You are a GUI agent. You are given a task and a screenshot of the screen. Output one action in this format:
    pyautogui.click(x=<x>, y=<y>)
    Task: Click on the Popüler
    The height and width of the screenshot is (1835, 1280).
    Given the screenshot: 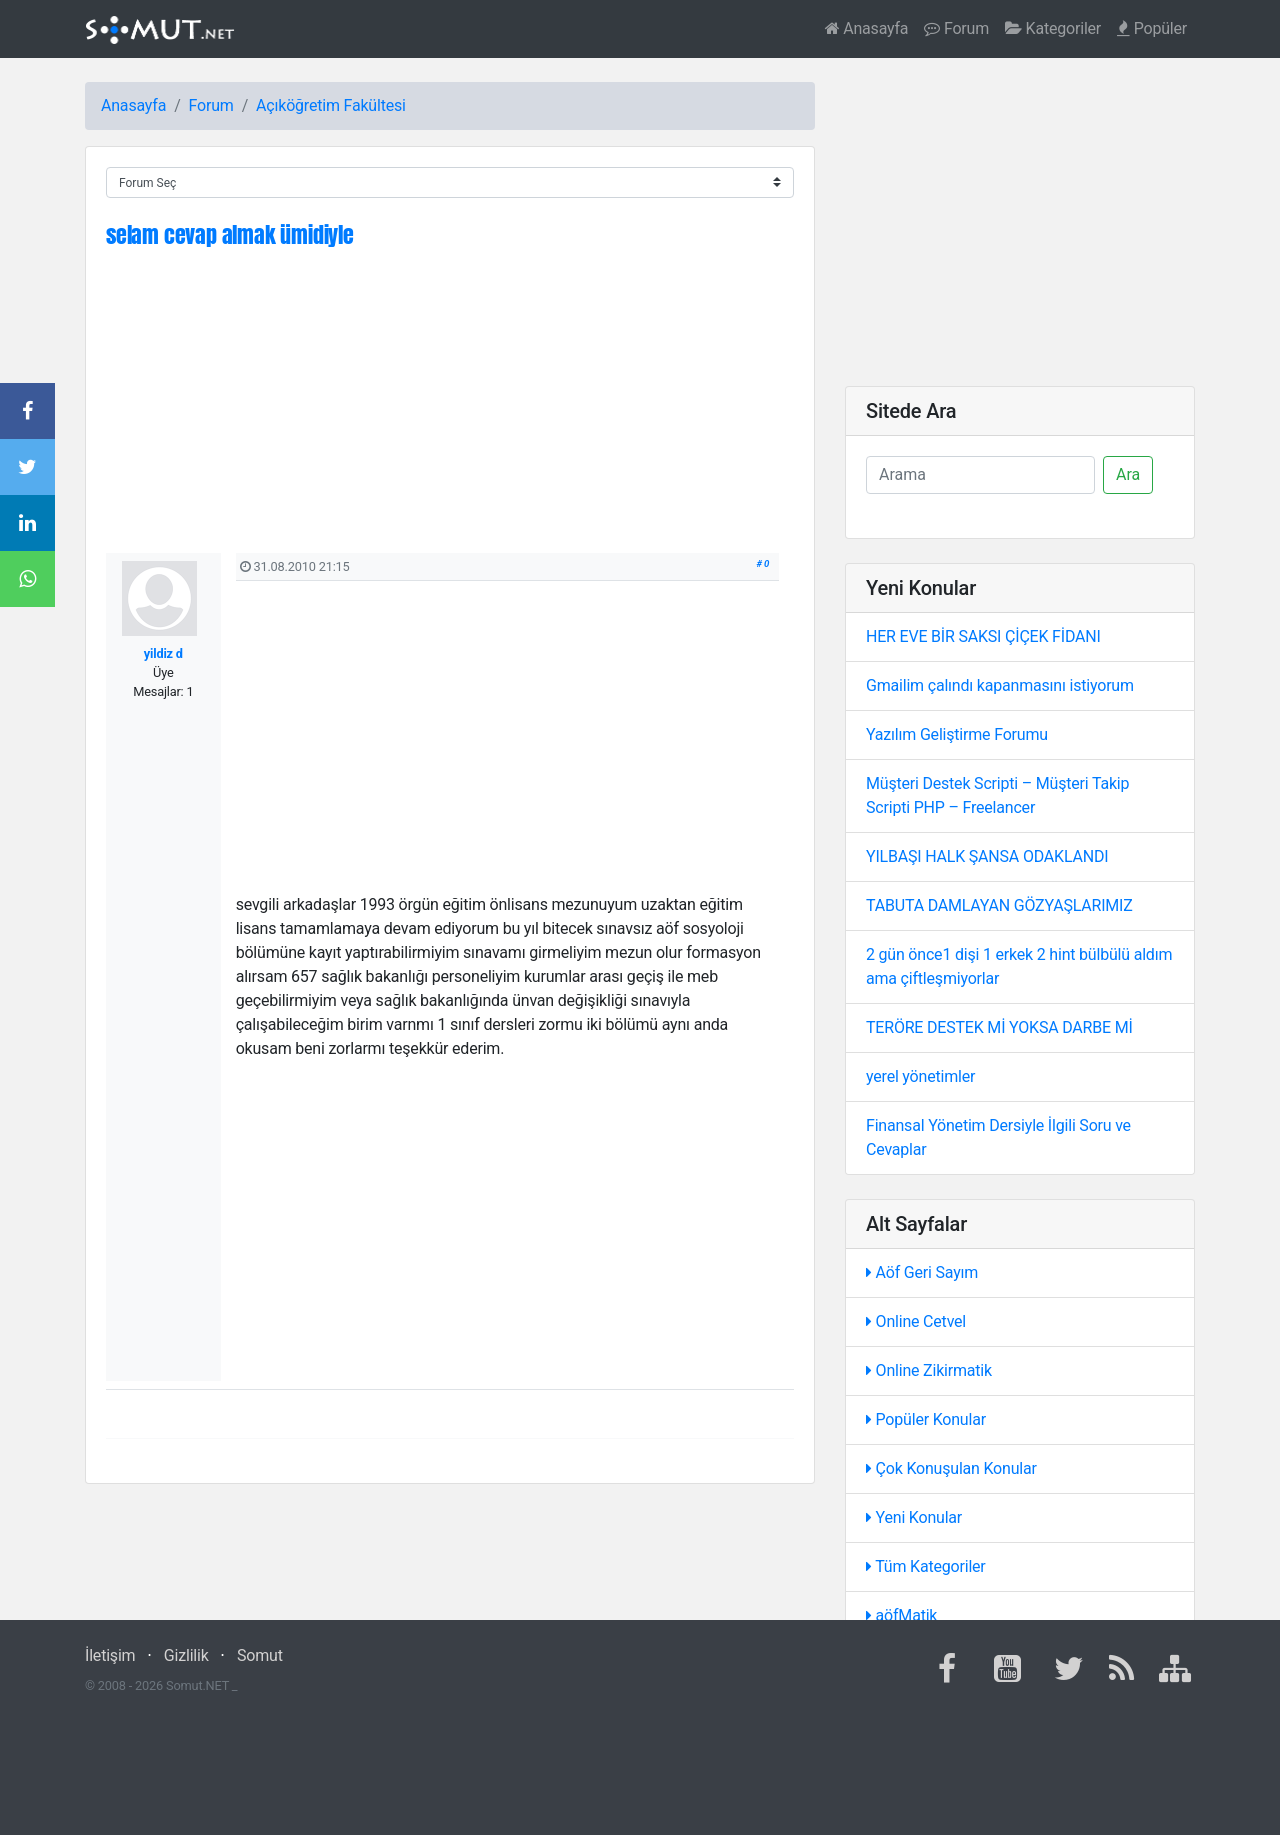 What is the action you would take?
    pyautogui.click(x=1152, y=28)
    